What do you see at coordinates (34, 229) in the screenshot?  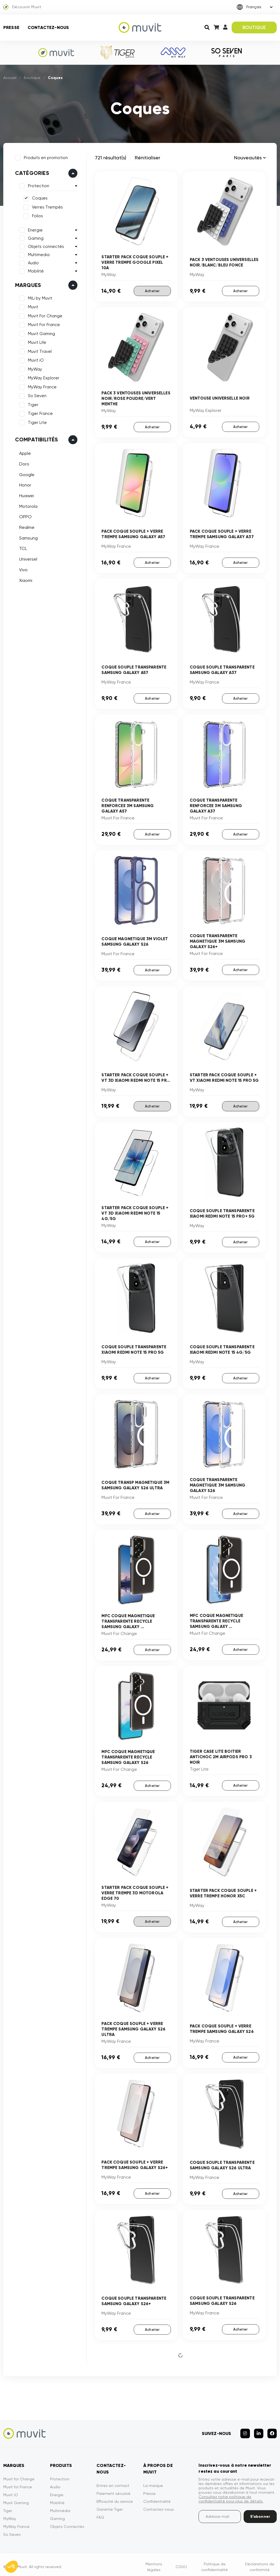 I see `Energie` at bounding box center [34, 229].